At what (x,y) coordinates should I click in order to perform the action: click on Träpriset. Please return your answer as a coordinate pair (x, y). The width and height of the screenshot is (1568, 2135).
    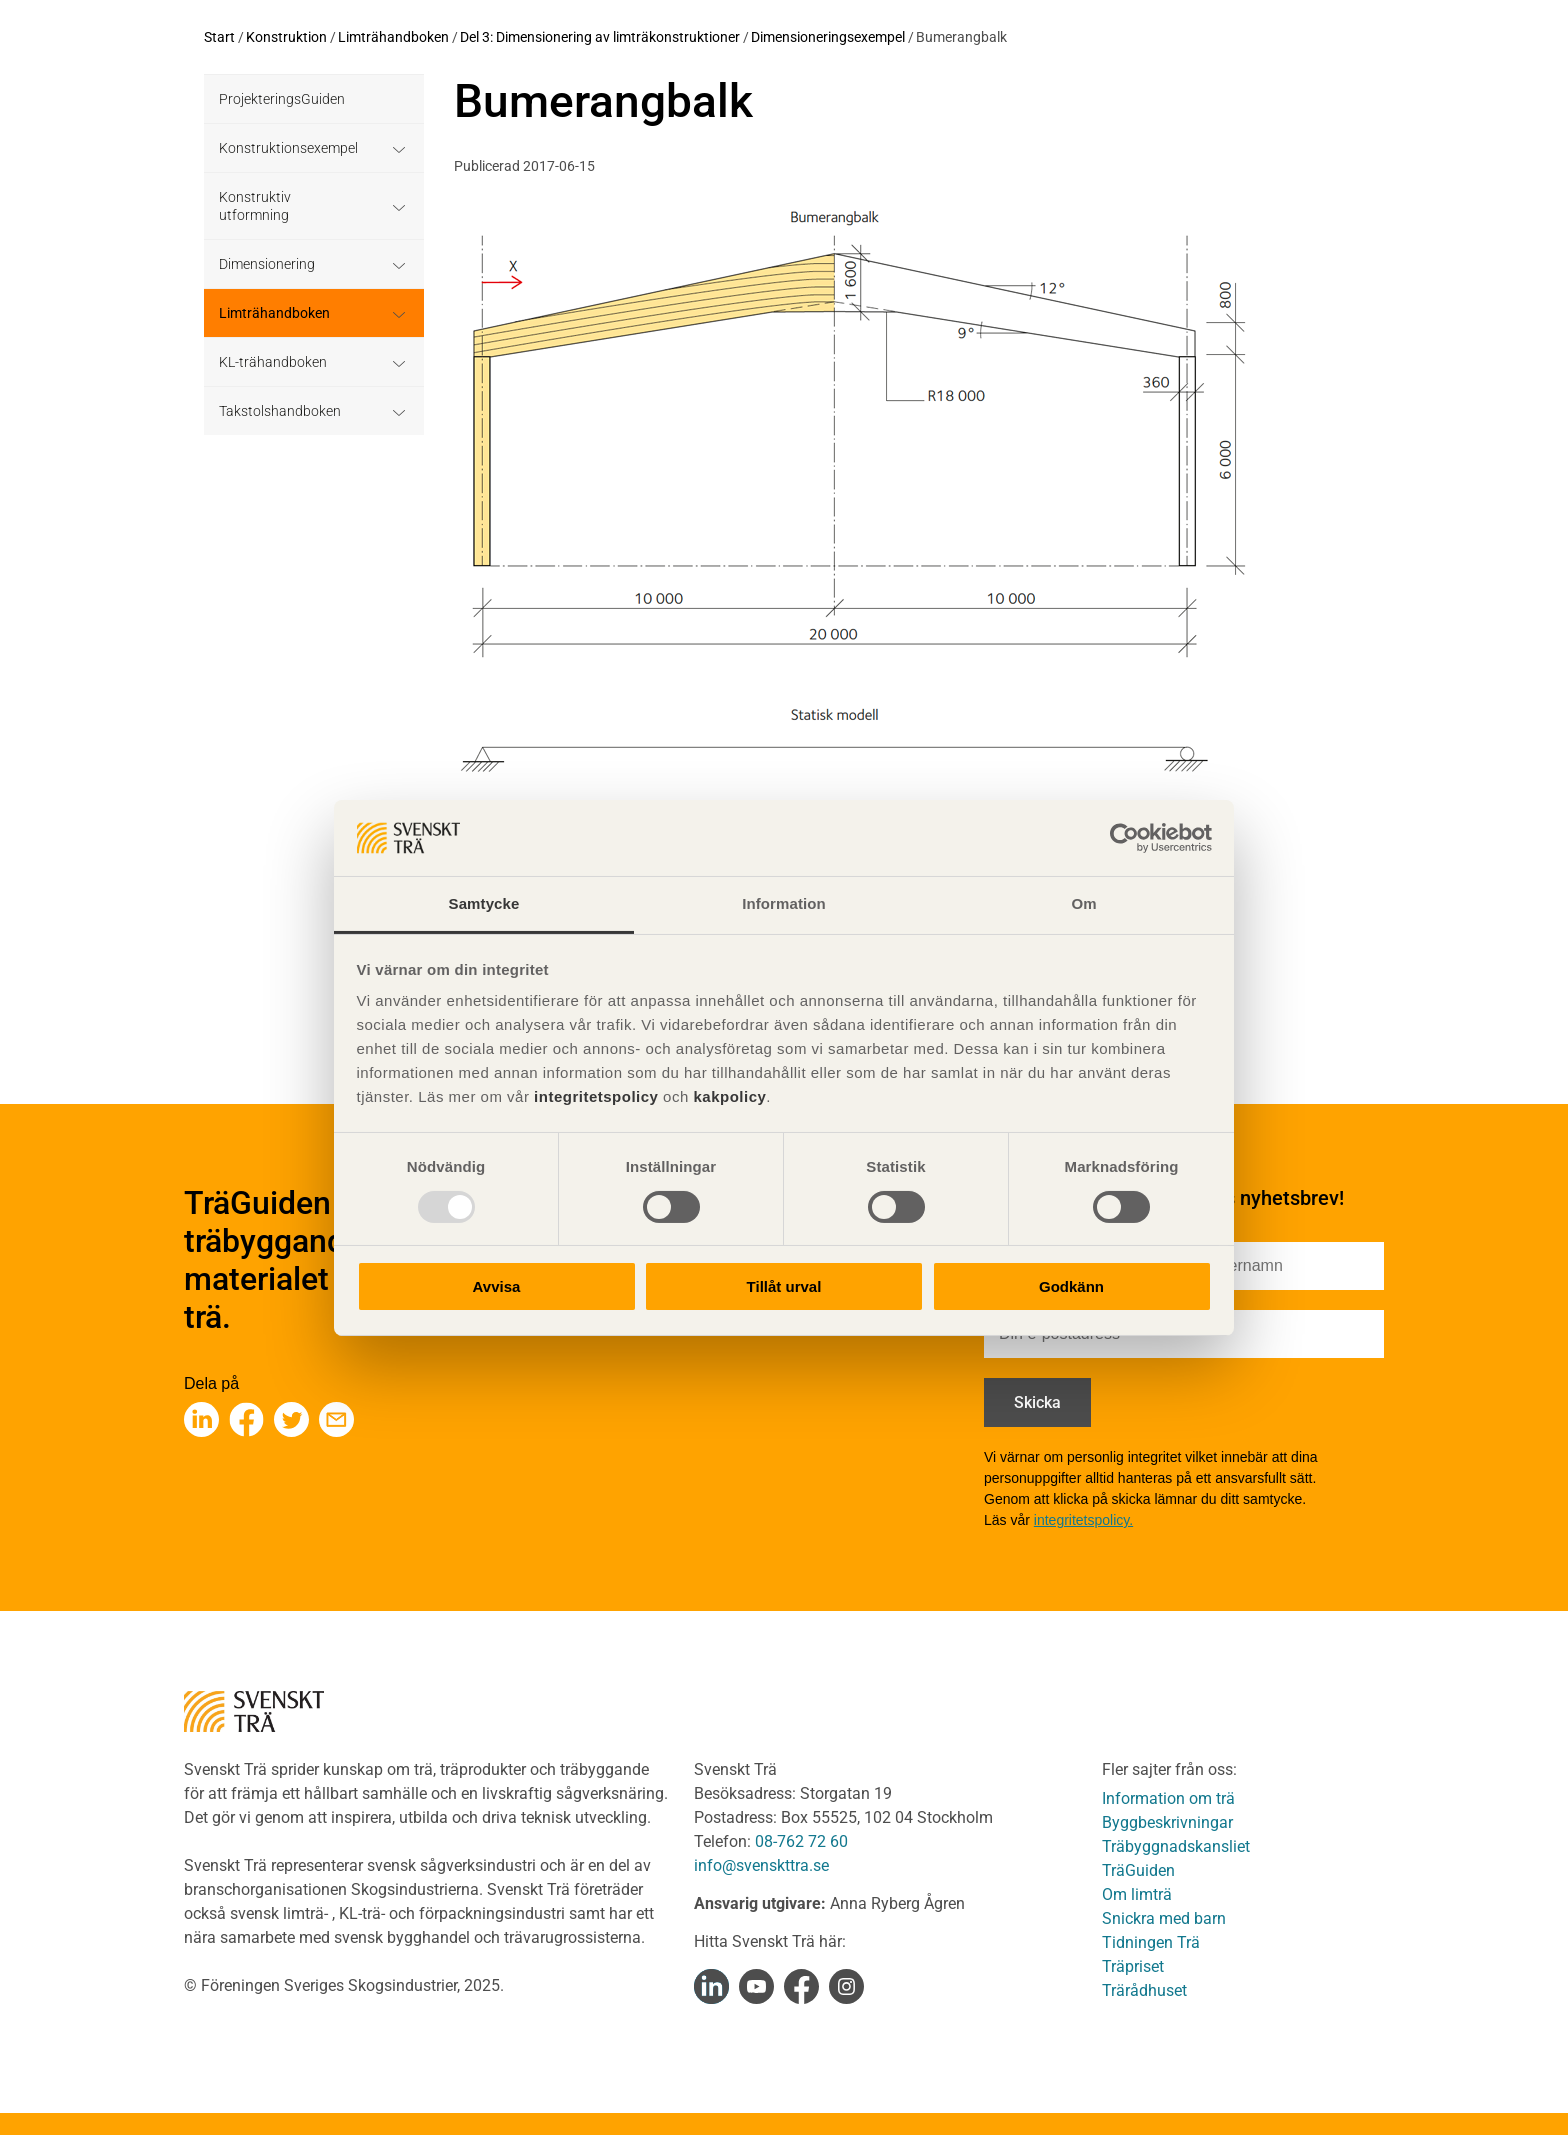
    Looking at the image, I should click on (1133, 1966).